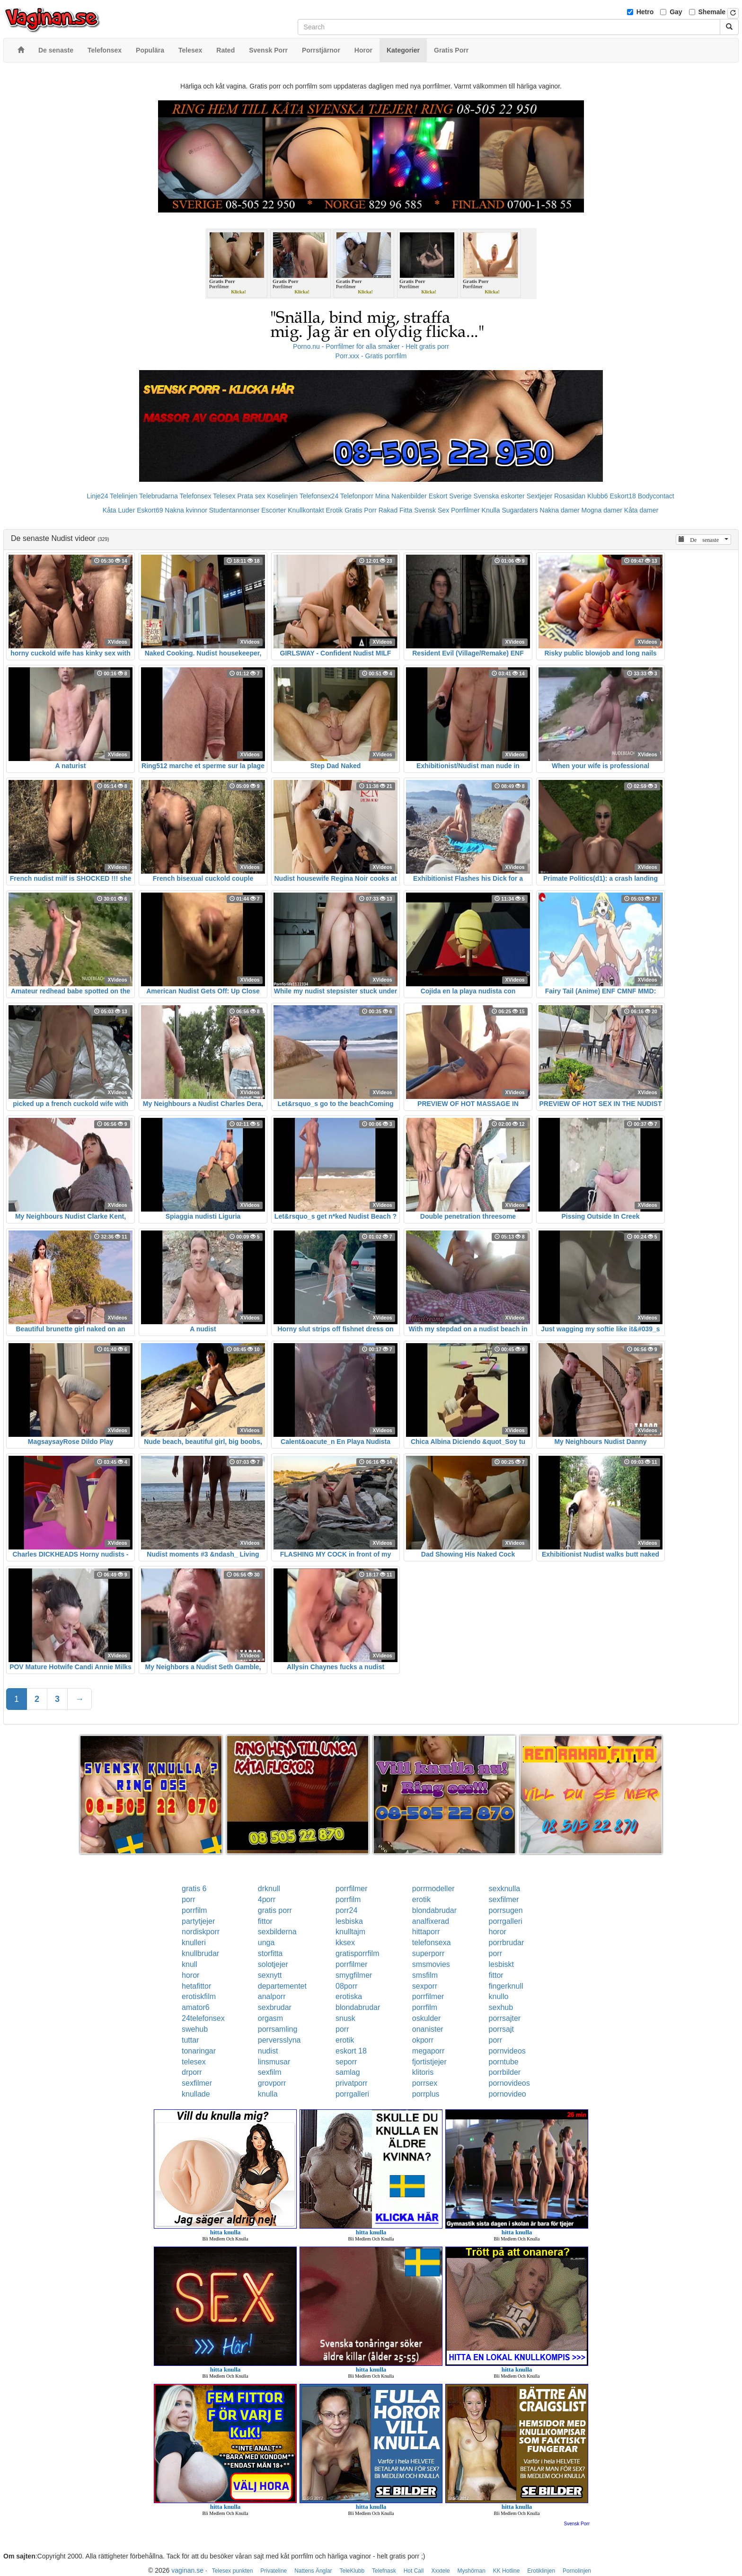 The height and width of the screenshot is (2576, 742). Describe the element at coordinates (196, 1986) in the screenshot. I see `hetafittor` at that location.